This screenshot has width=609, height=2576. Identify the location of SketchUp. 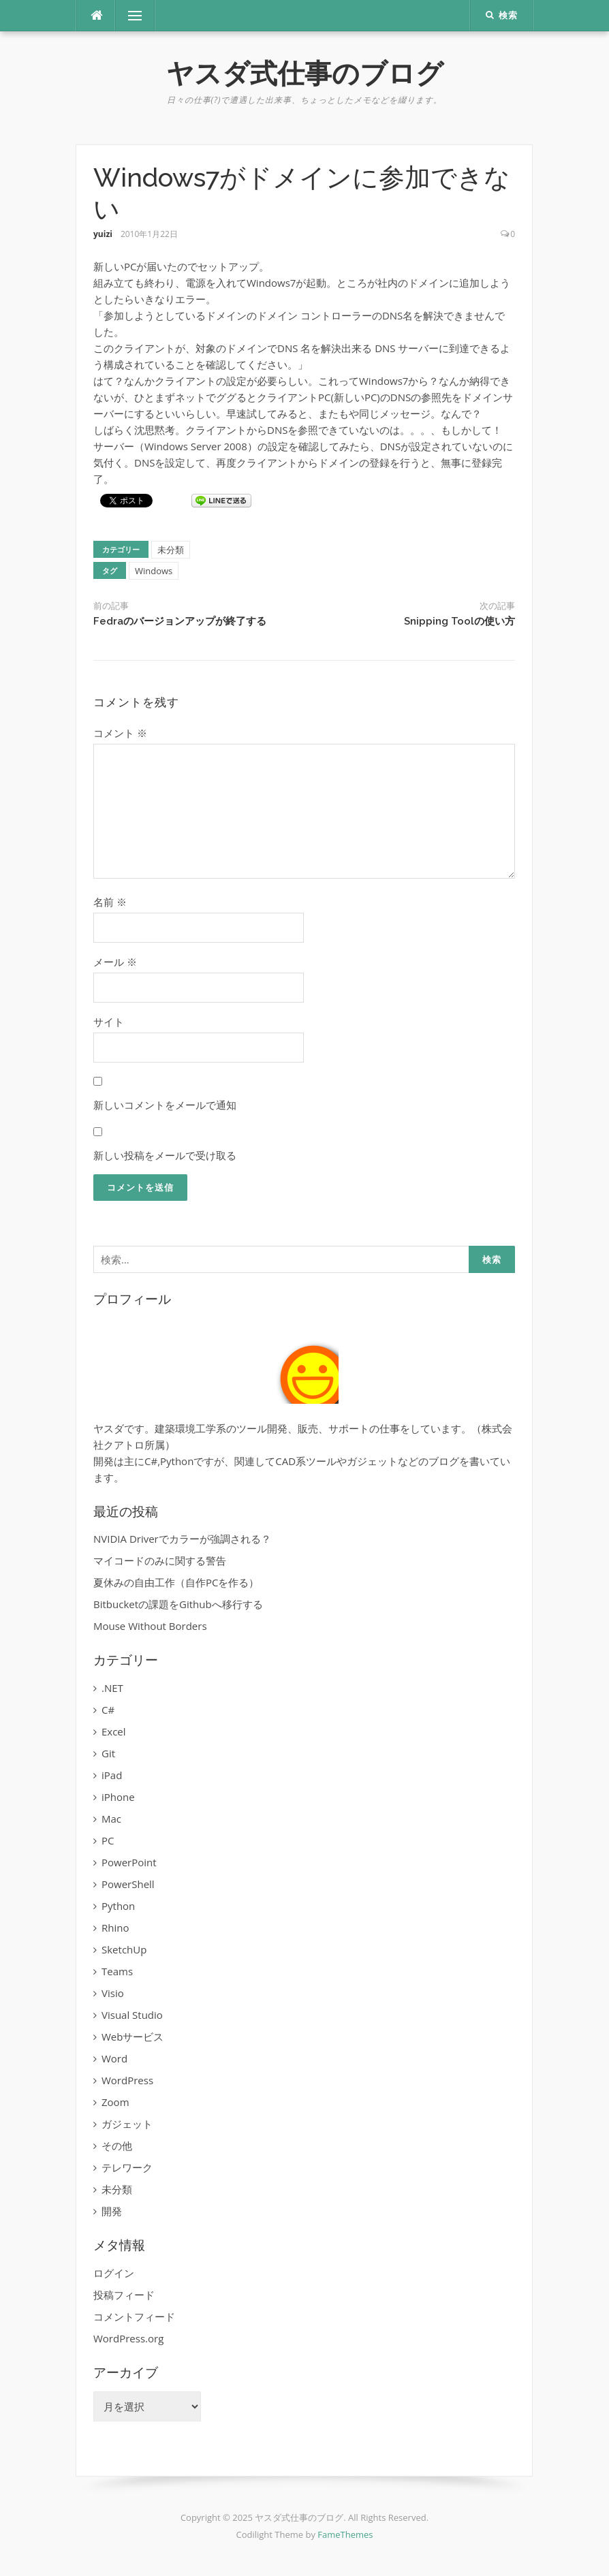
(124, 1949).